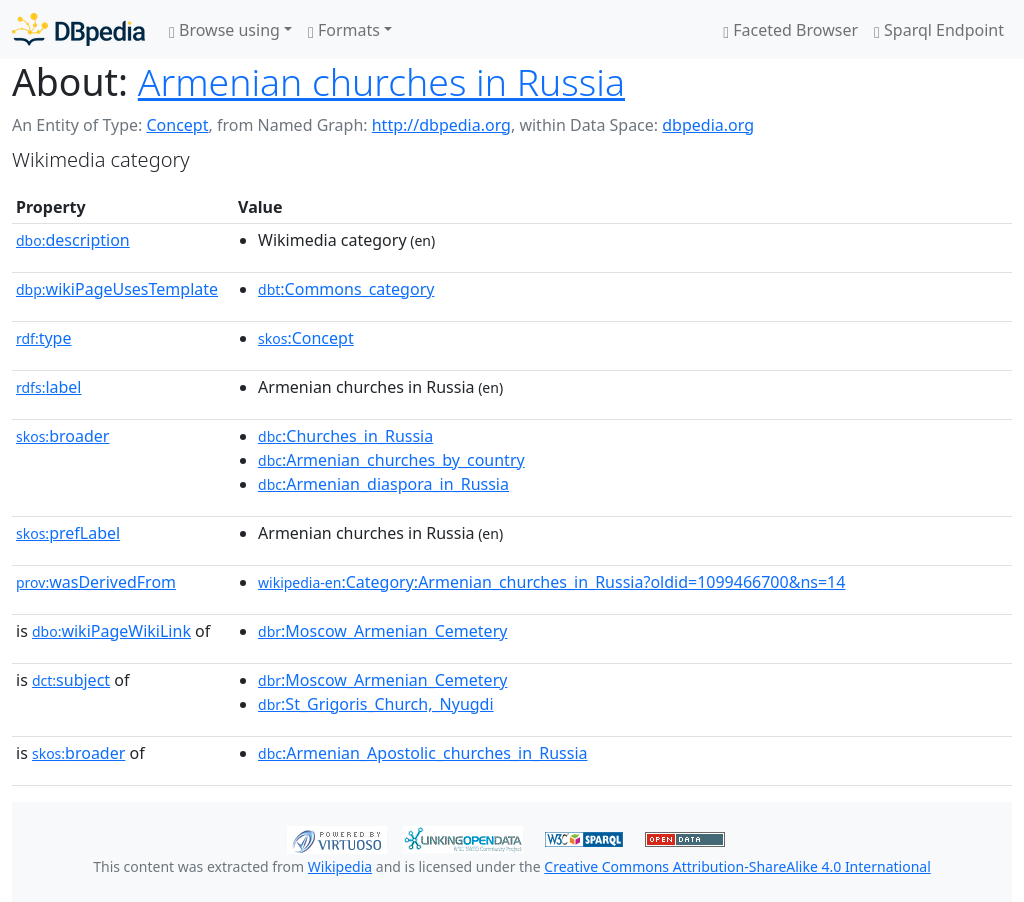  Describe the element at coordinates (422, 753) in the screenshot. I see `:Armenian_Apostolic_churches_in_Russia` at that location.